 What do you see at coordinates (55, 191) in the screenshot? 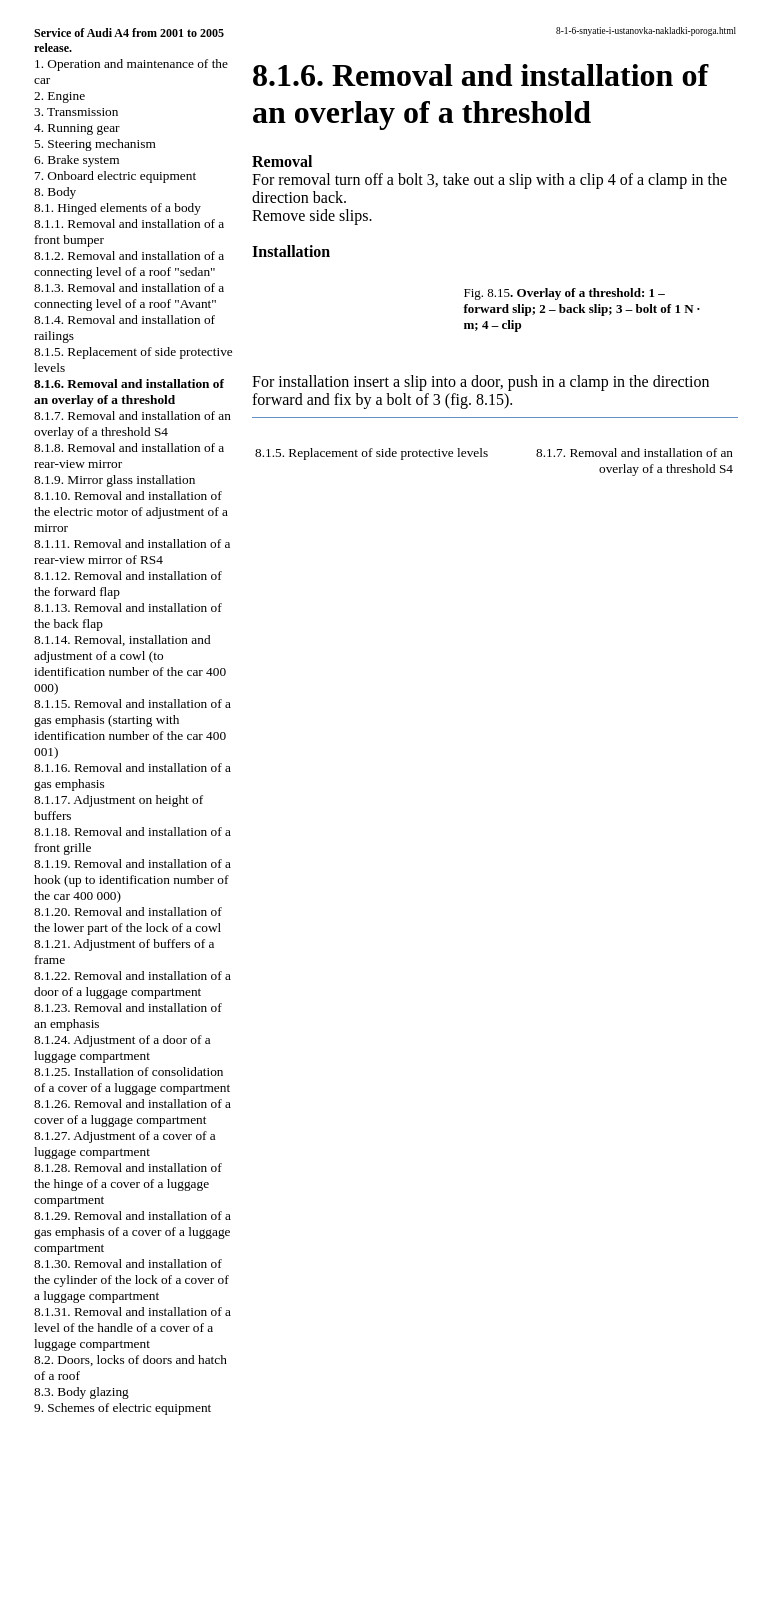
I see `8. Body` at bounding box center [55, 191].